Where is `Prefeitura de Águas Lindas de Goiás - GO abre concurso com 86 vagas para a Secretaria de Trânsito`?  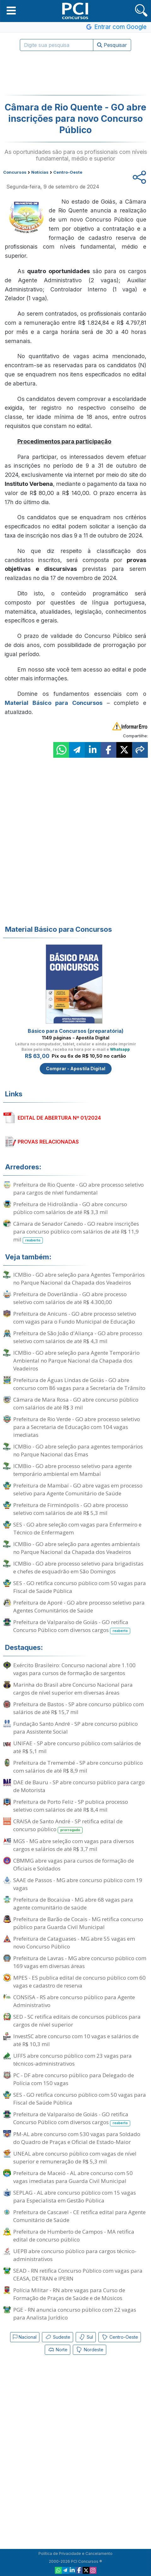 Prefeitura de Águas Lindas de Goiás - GO abre concurso com 86 vagas para a Secretaria de Trânsito is located at coordinates (79, 1384).